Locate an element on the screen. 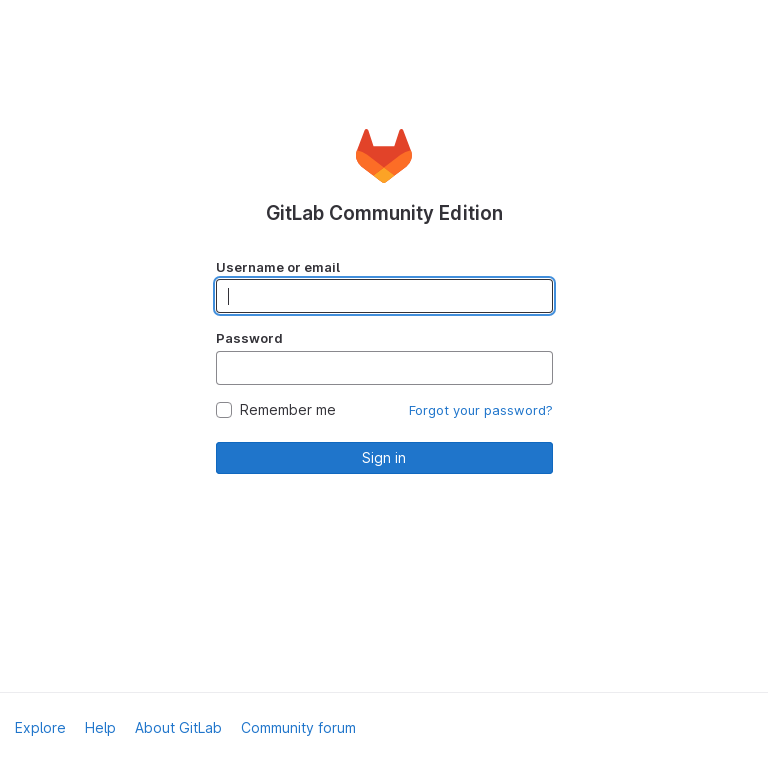 Image resolution: width=768 pixels, height=757 pixels. Username or email is located at coordinates (278, 267).